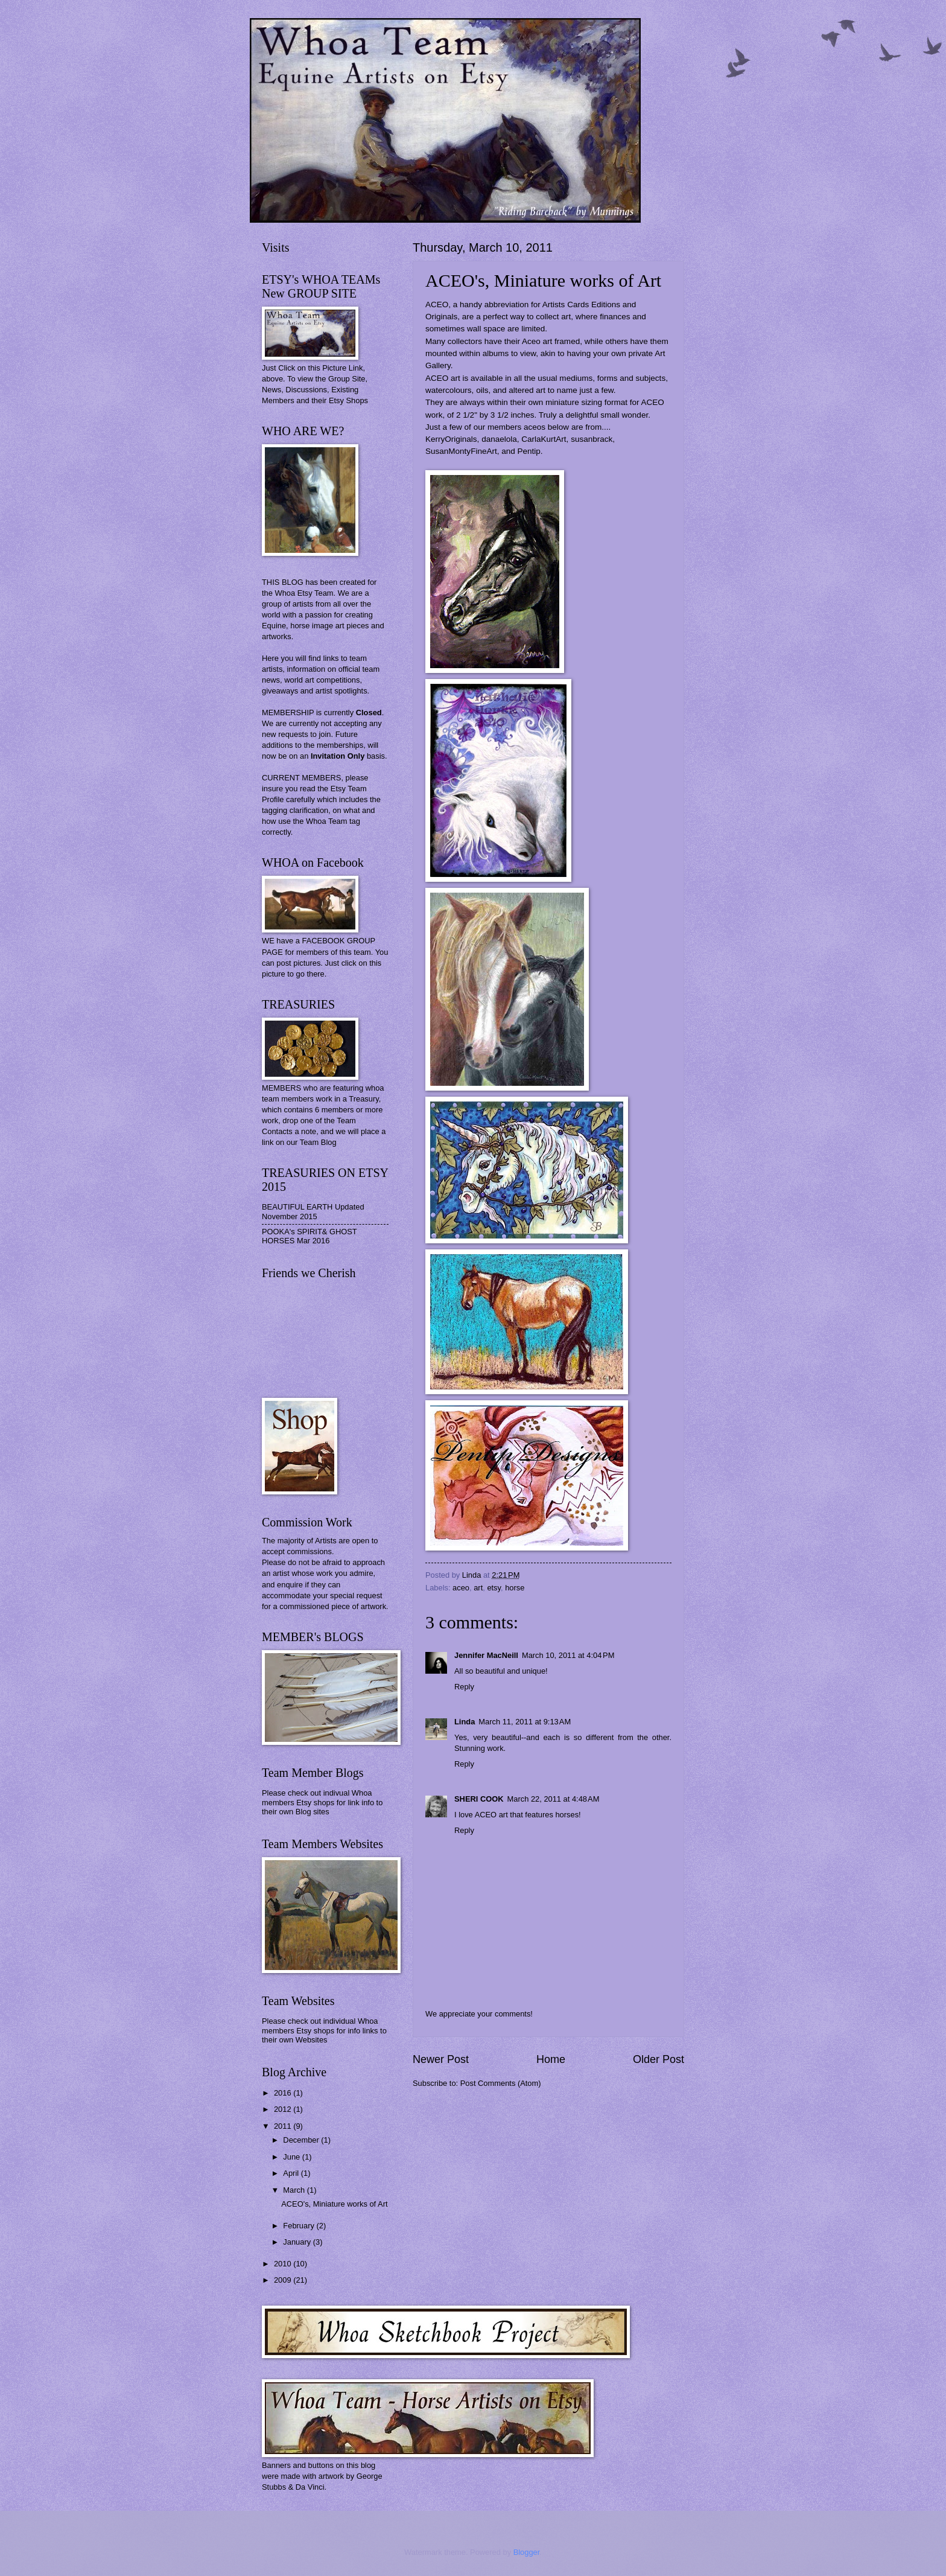 The height and width of the screenshot is (2576, 946). Describe the element at coordinates (302, 2139) in the screenshot. I see `December` at that location.